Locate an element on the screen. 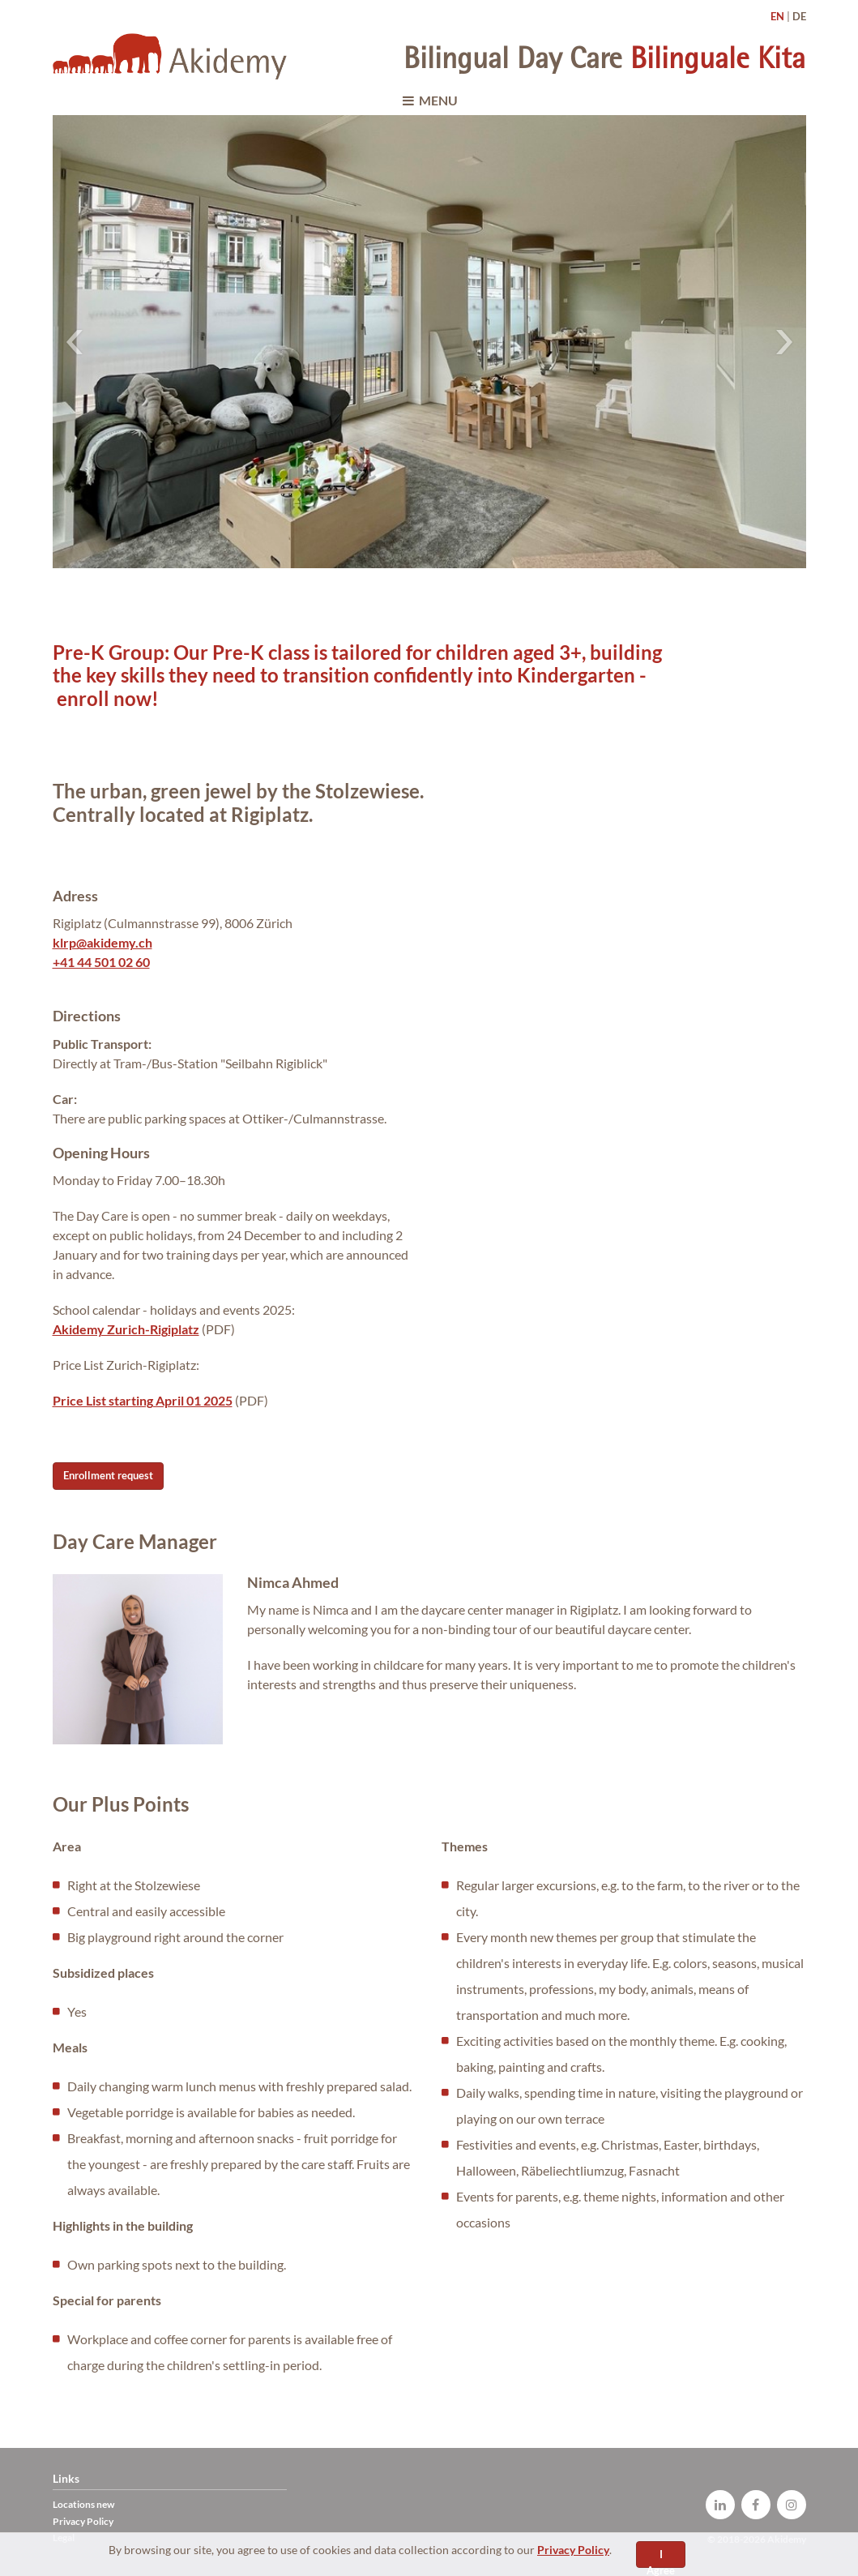 Image resolution: width=858 pixels, height=2576 pixels. Previous is located at coordinates (74, 342).